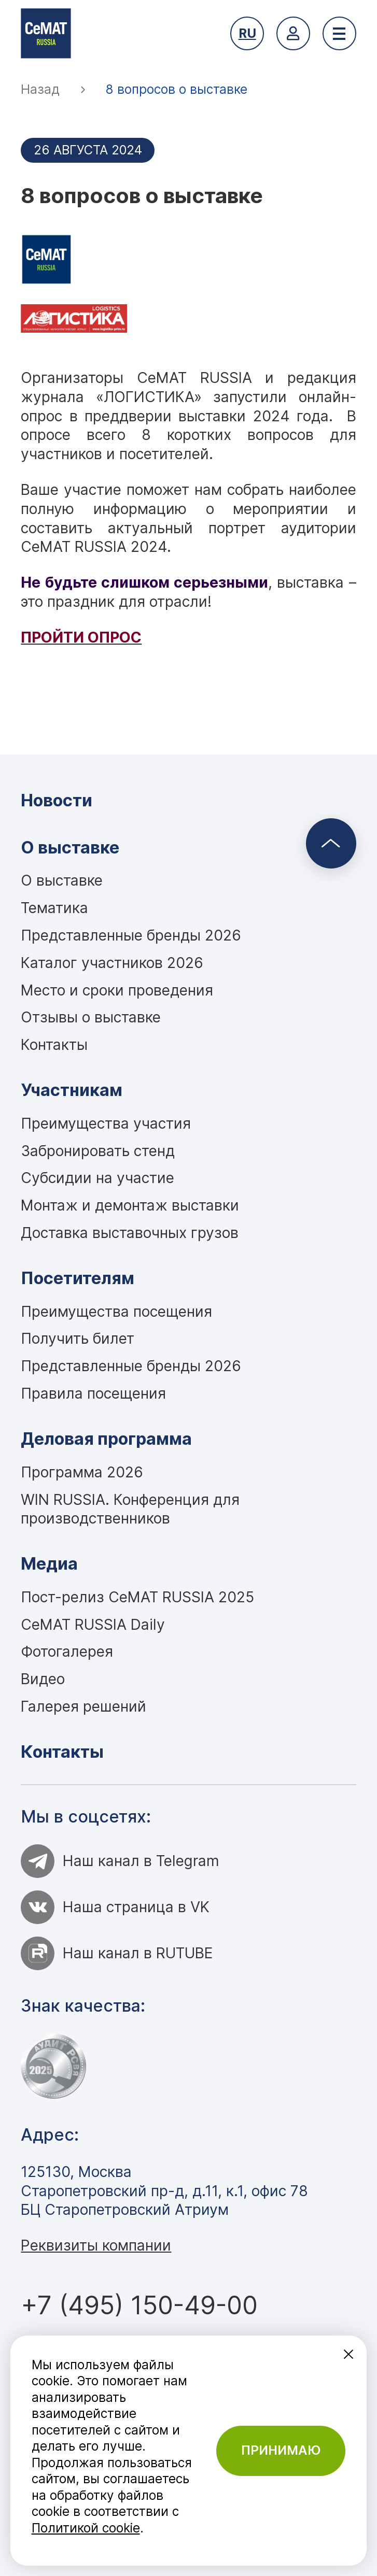  What do you see at coordinates (116, 1311) in the screenshot?
I see `Преимущества посещения` at bounding box center [116, 1311].